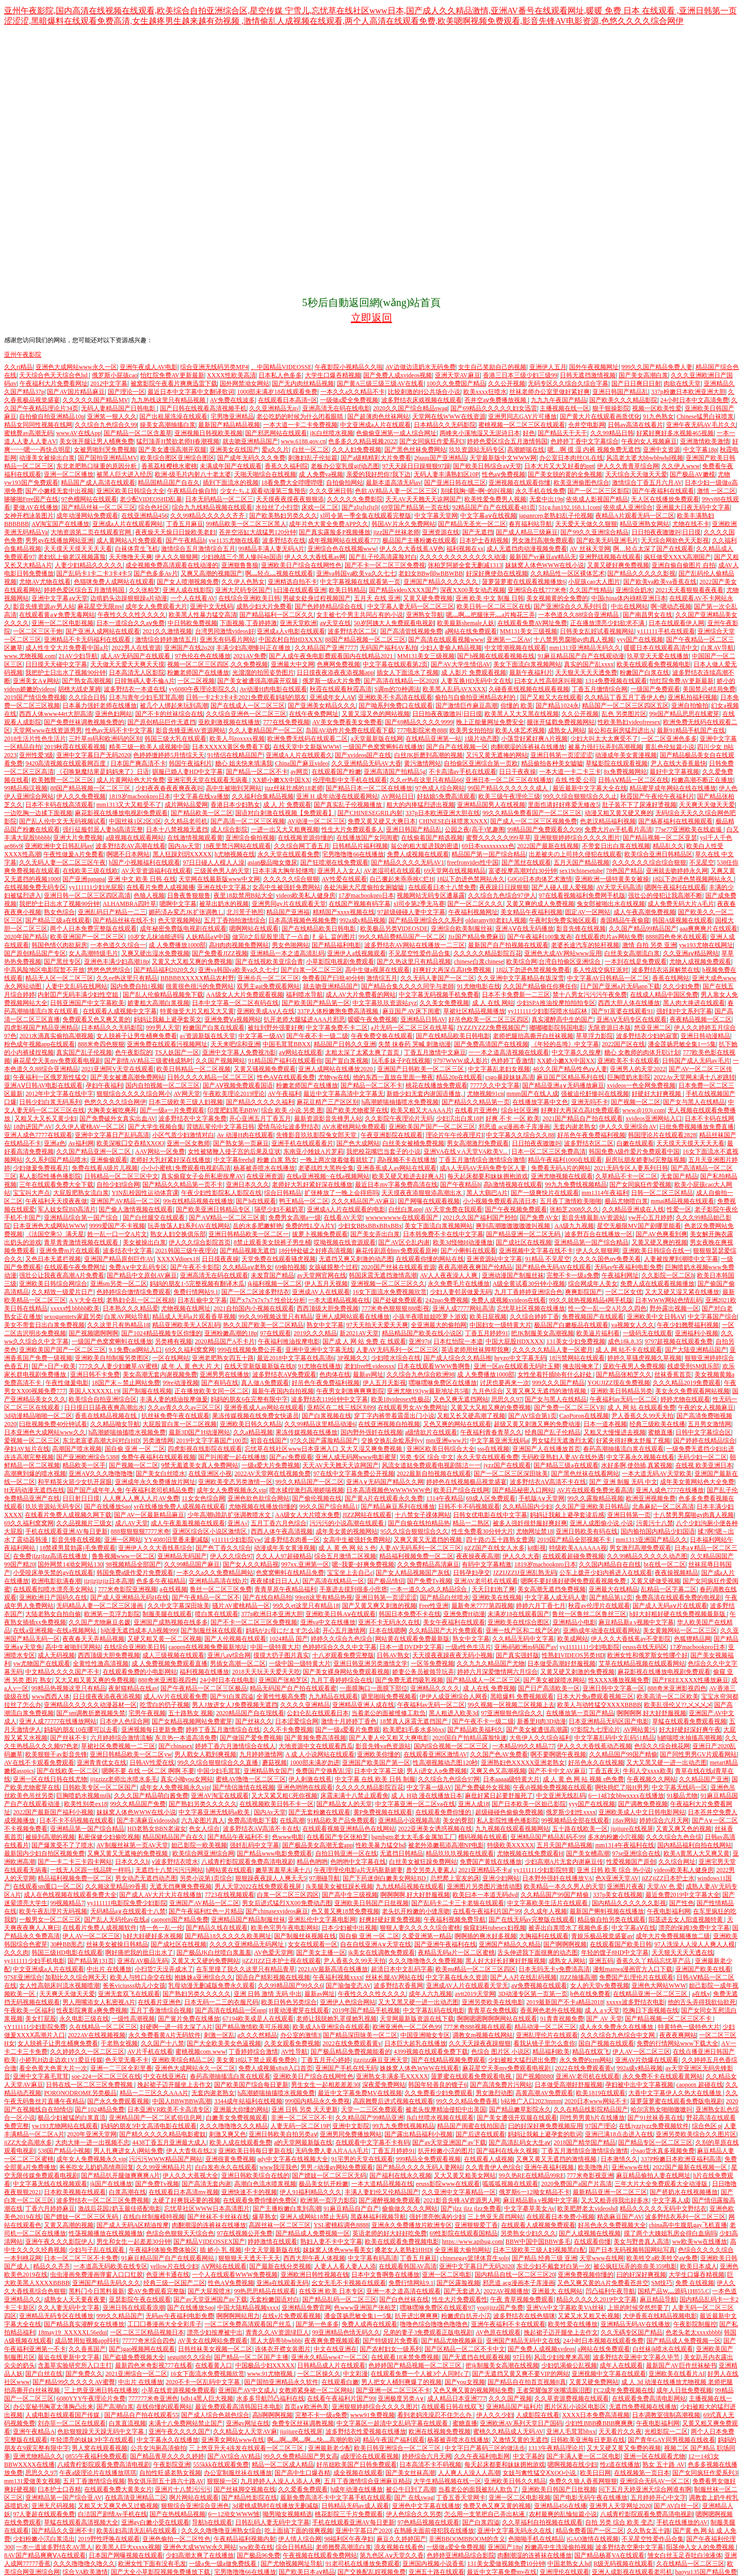  I want to click on 亚洲中文影院, so click(350, 2126).